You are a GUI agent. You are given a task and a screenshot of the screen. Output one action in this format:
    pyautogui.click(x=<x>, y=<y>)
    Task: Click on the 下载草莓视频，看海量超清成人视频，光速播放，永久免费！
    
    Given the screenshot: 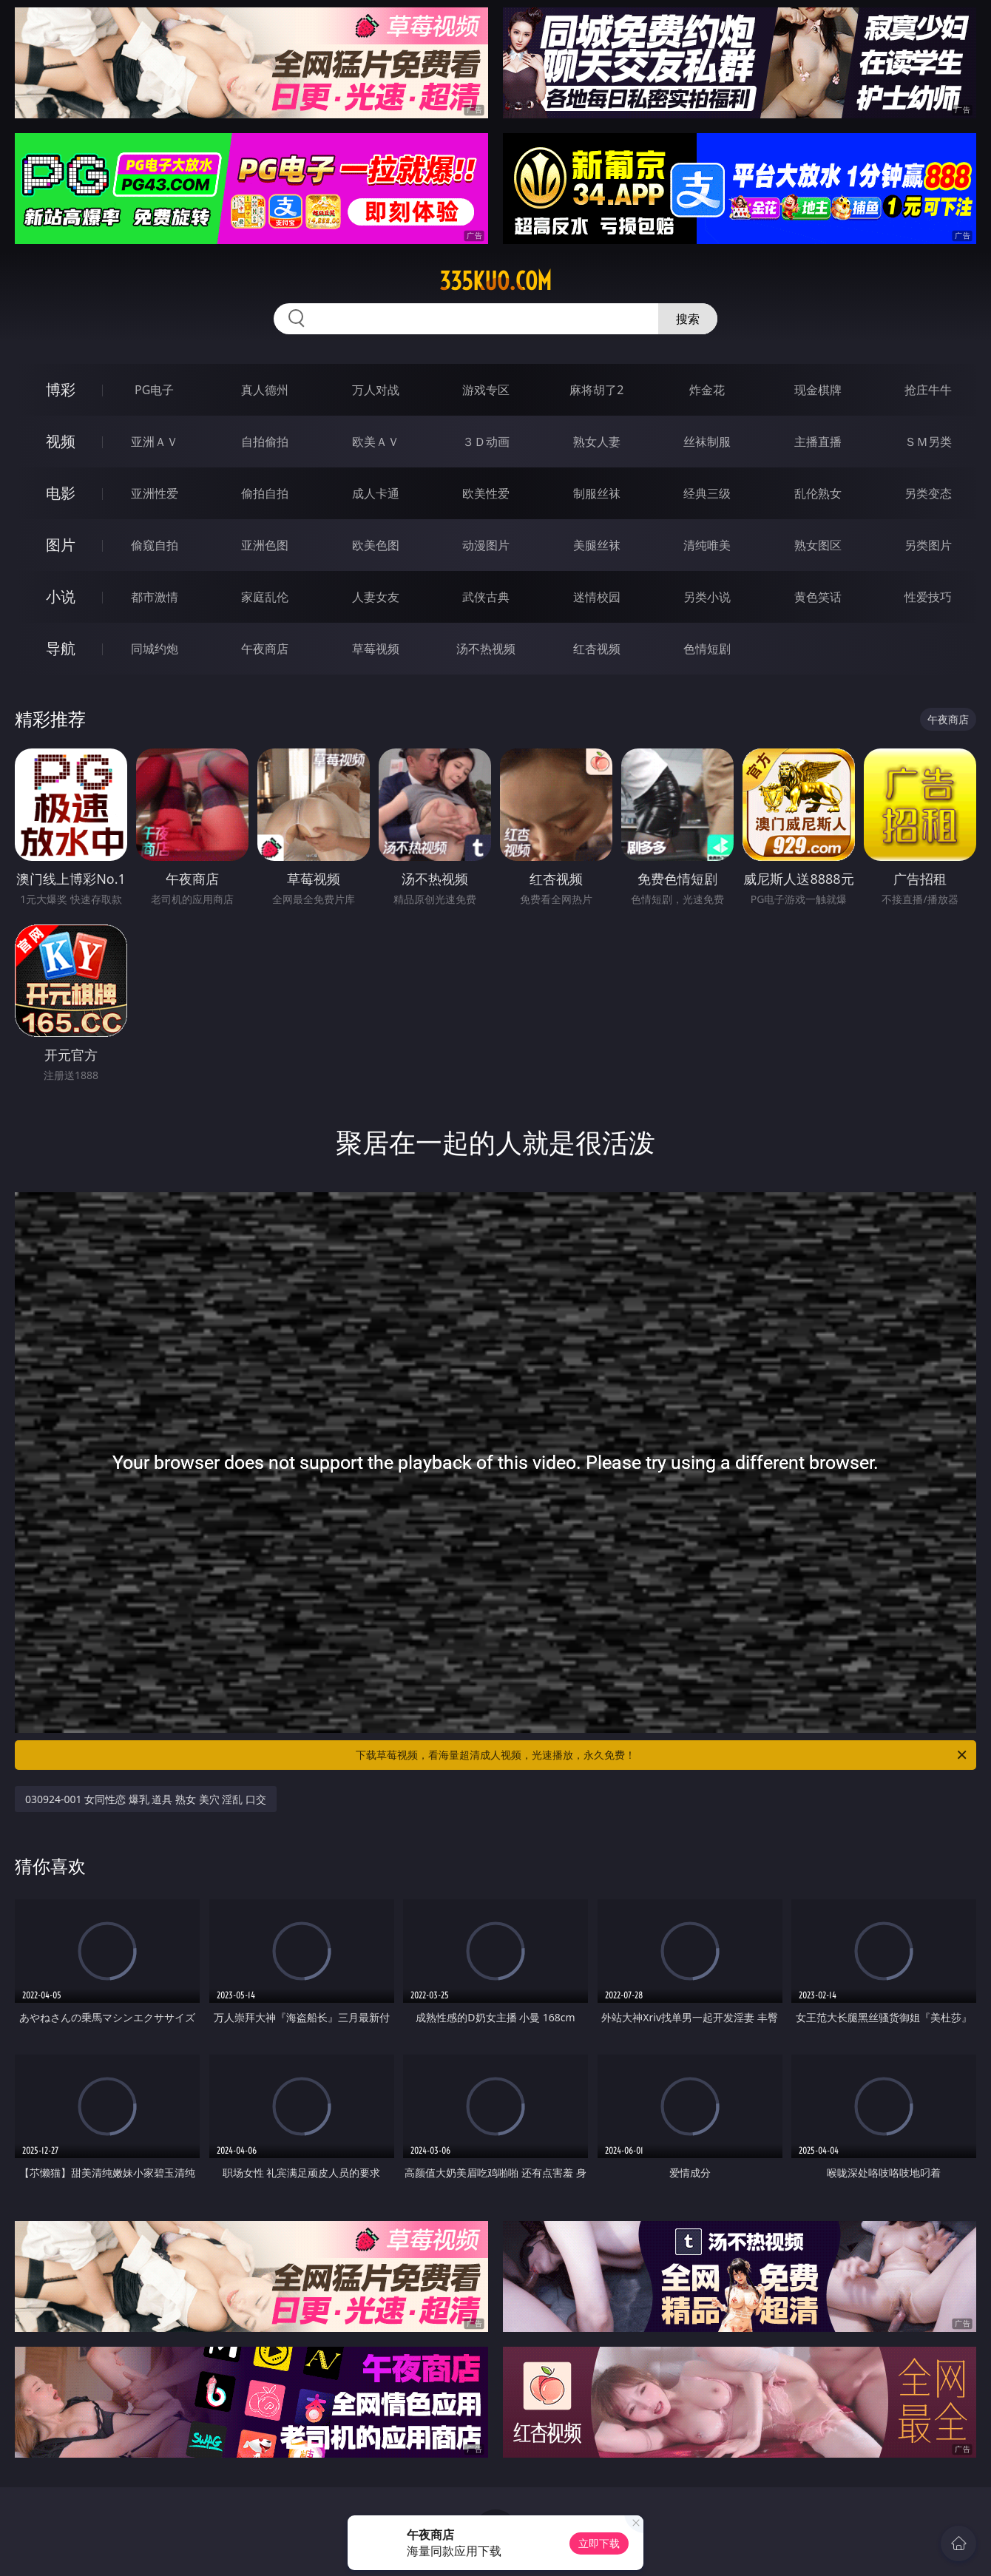 What is the action you would take?
    pyautogui.click(x=662, y=1755)
    